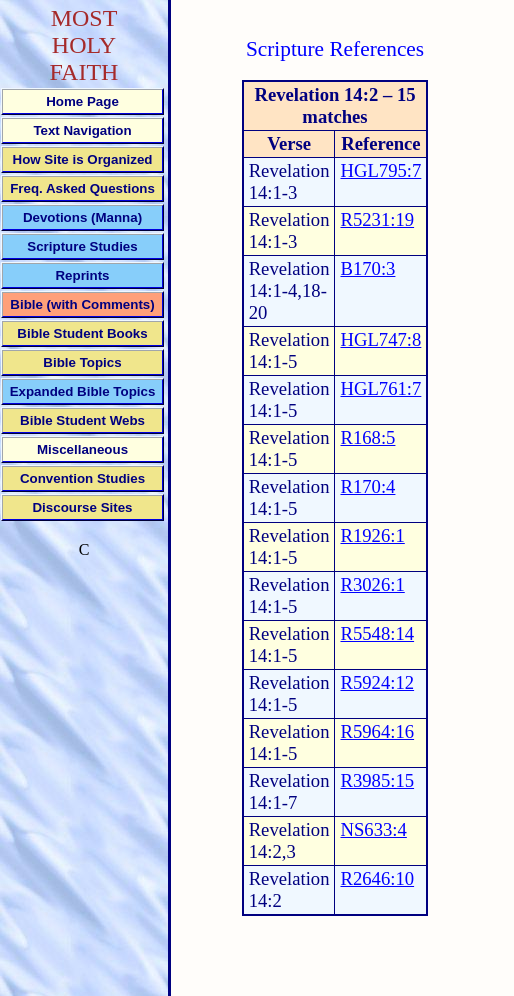 Image resolution: width=514 pixels, height=996 pixels. What do you see at coordinates (367, 437) in the screenshot?
I see `R168:5` at bounding box center [367, 437].